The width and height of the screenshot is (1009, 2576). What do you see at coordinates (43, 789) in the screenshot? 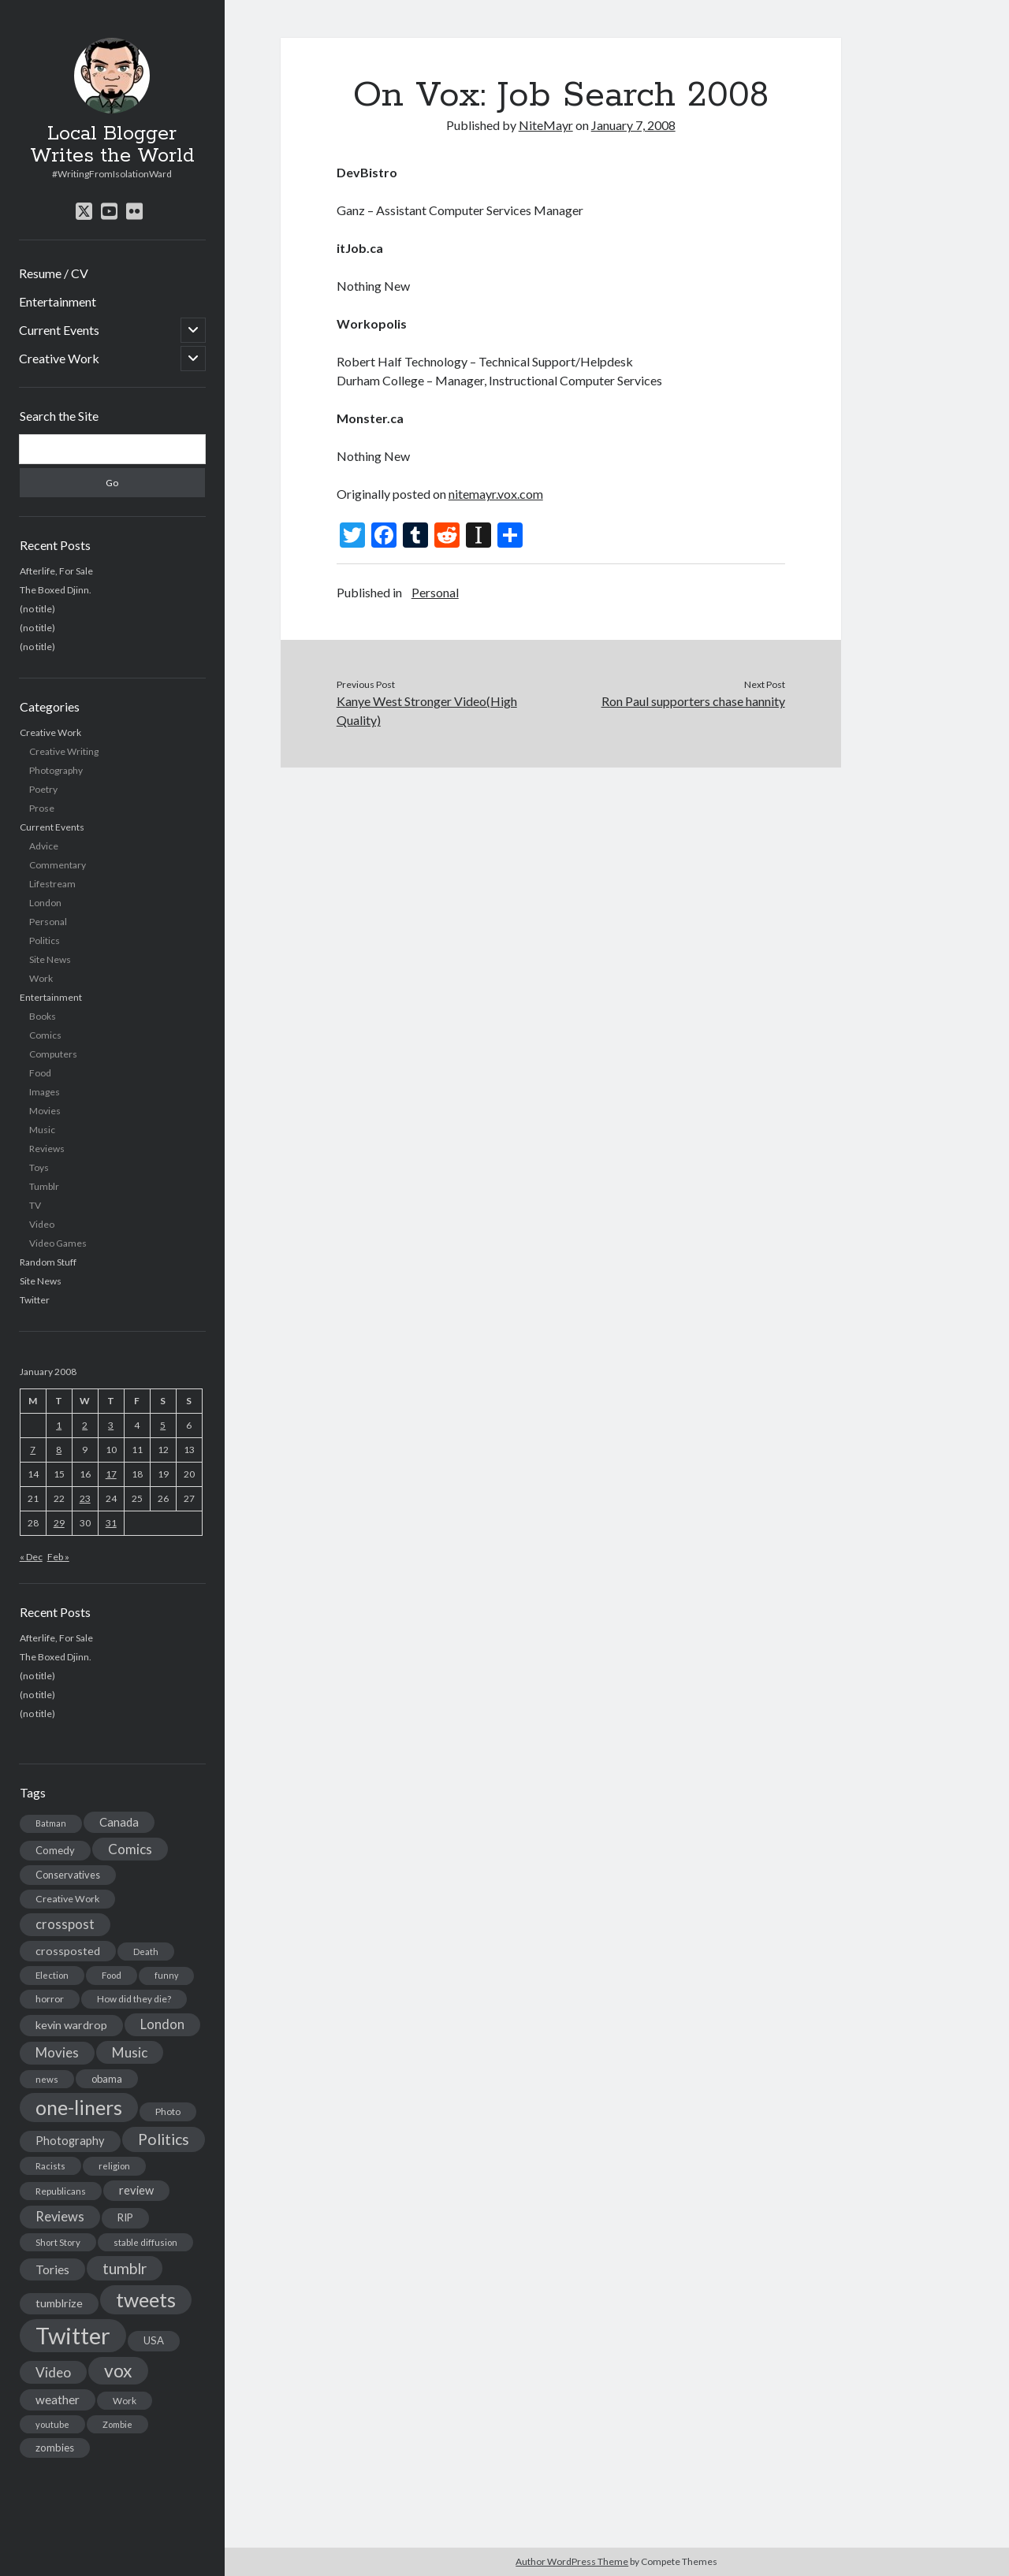
I see `Poetry` at bounding box center [43, 789].